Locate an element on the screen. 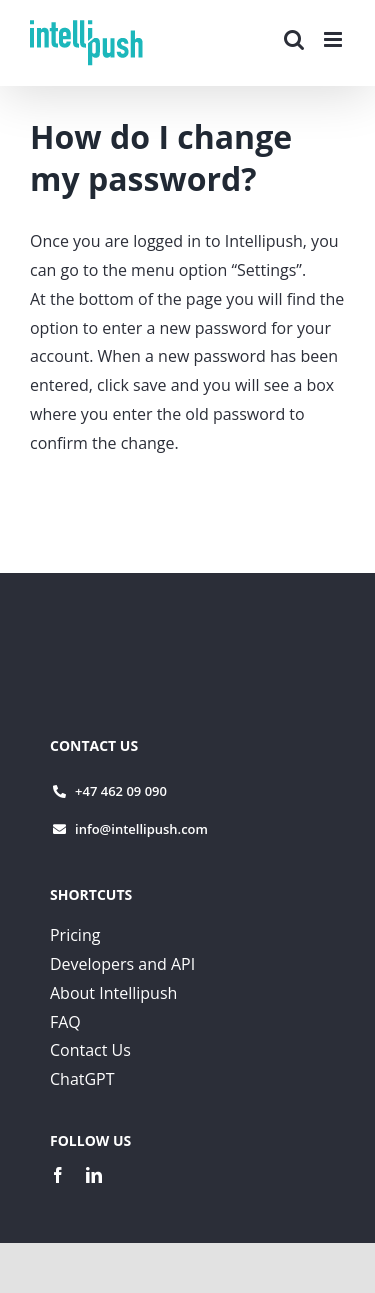 This screenshot has height=1293, width=375. [Toggle mobile menu] is located at coordinates (334, 39).